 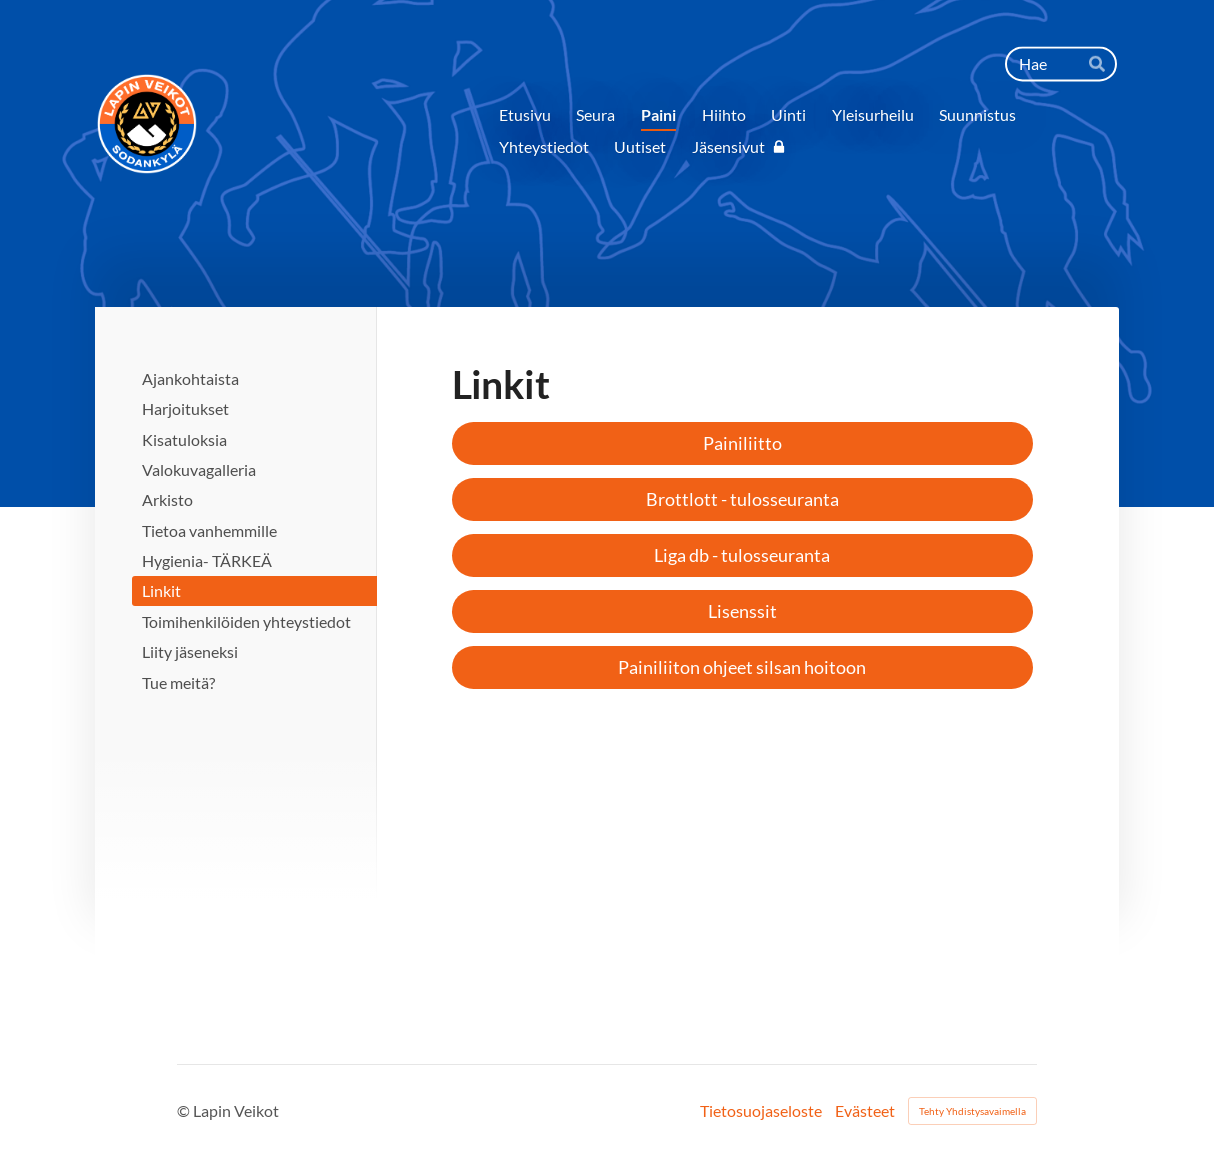 I want to click on Tehty Yhdistysavaimella, so click(x=972, y=1111).